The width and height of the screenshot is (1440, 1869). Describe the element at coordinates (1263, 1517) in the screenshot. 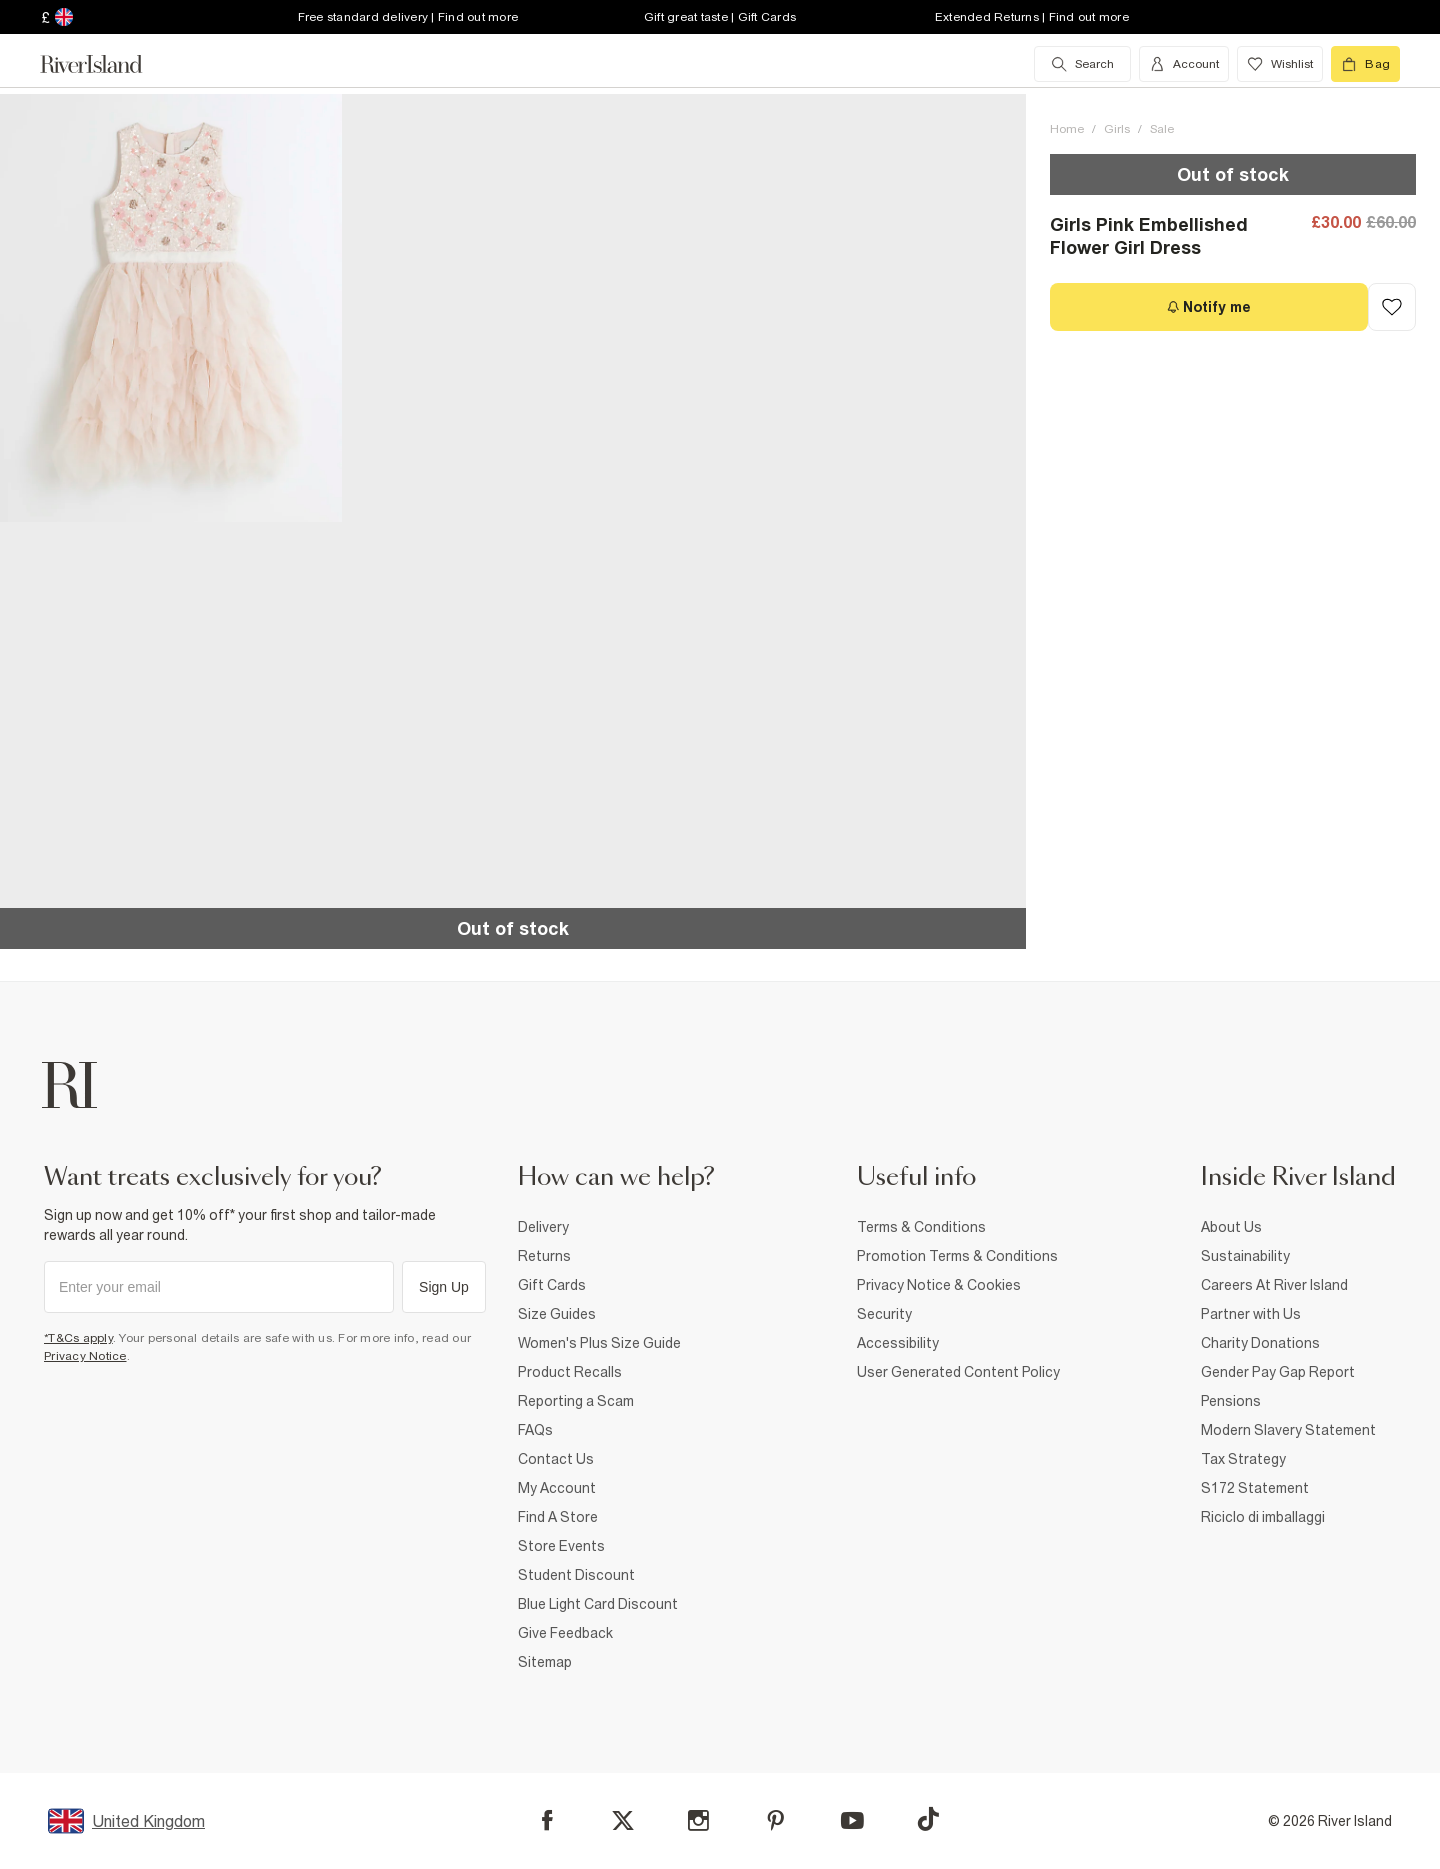

I see `Riciclo di imballaggi` at that location.